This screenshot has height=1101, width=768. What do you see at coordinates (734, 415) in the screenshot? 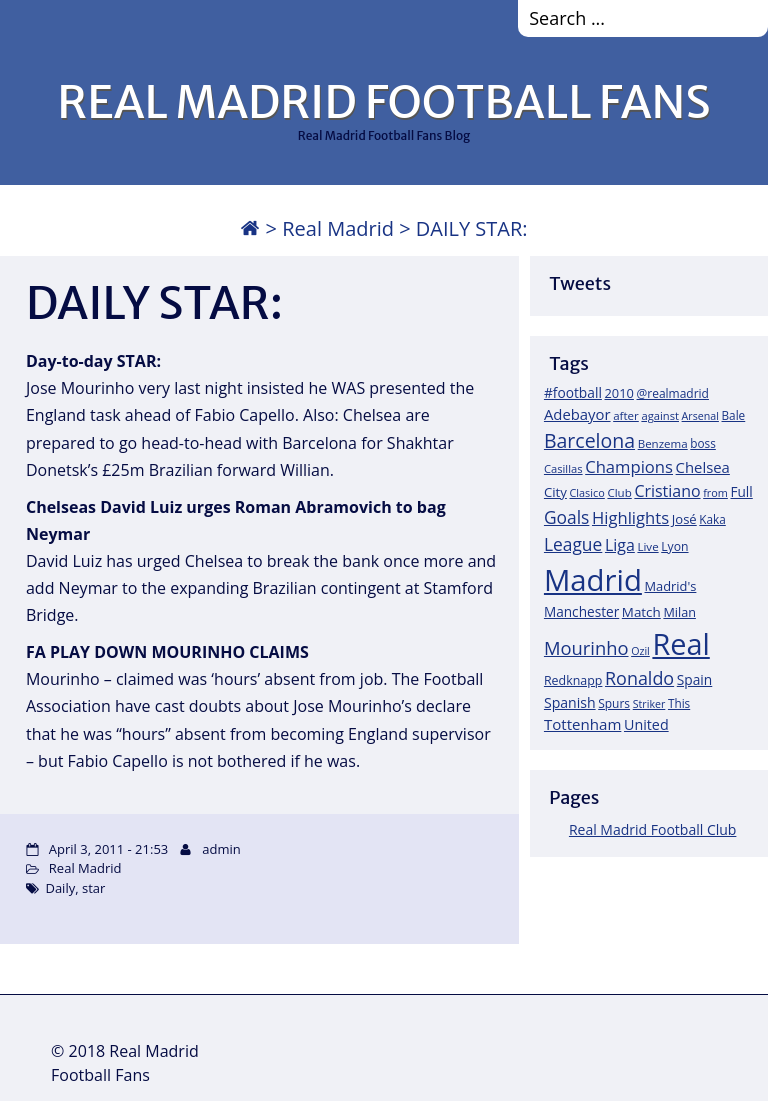
I see `Bale [Bale (18 items)]` at bounding box center [734, 415].